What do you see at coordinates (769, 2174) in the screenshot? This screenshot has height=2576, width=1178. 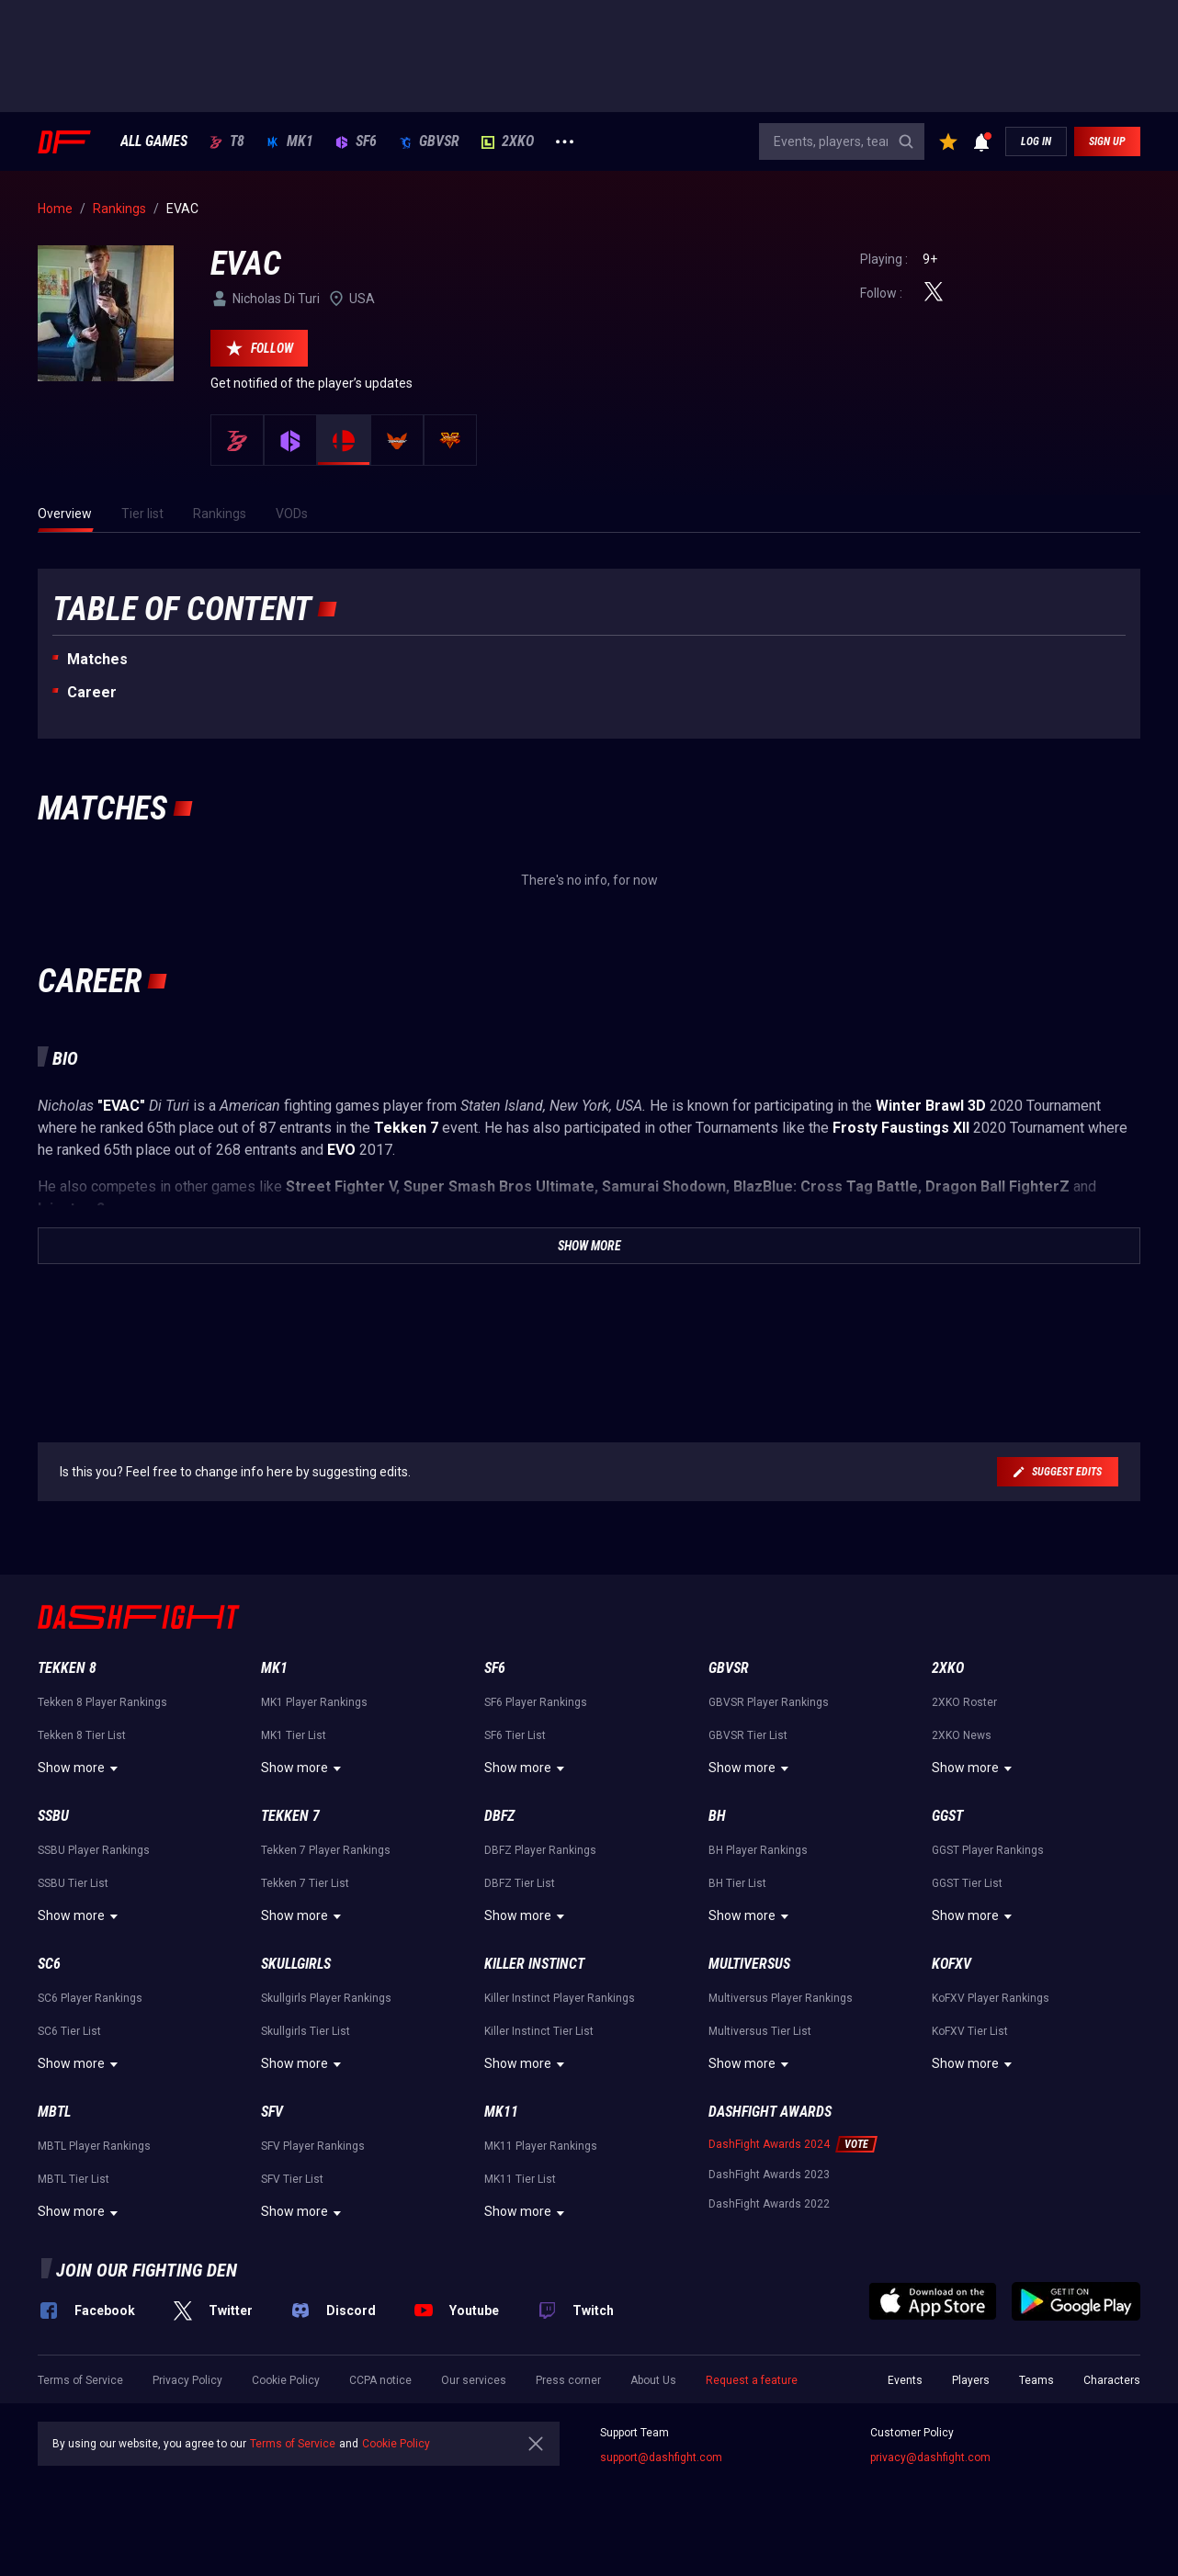 I see `DashFight Awards 2023` at bounding box center [769, 2174].